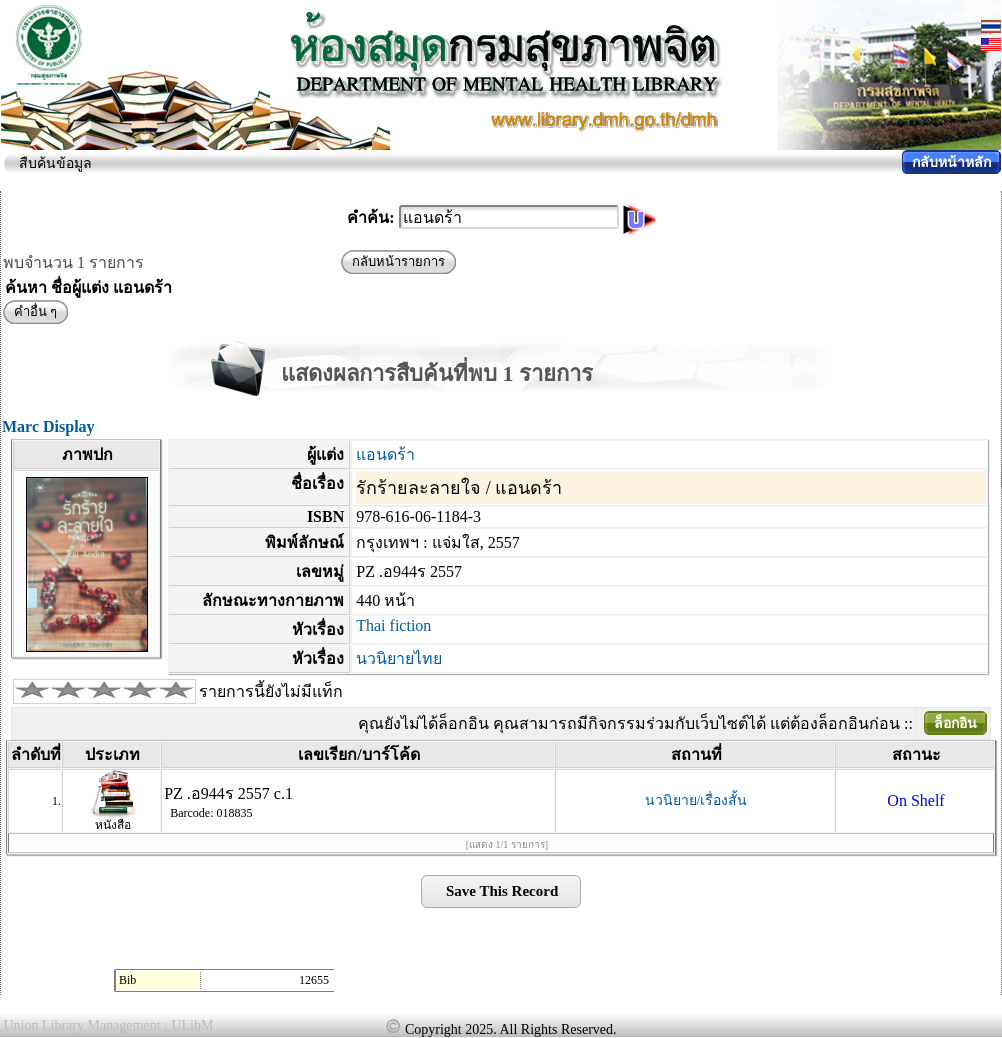 Image resolution: width=1002 pixels, height=1038 pixels. Describe the element at coordinates (393, 625) in the screenshot. I see `Thai fiction` at that location.